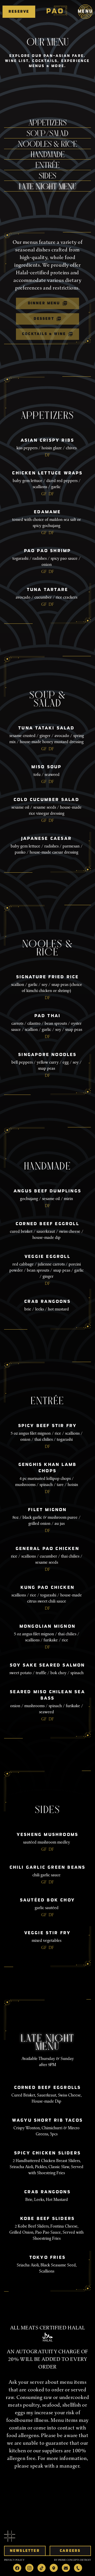 The width and height of the screenshot is (95, 2576). What do you see at coordinates (9, 2536) in the screenshot?
I see `[link]` at bounding box center [9, 2536].